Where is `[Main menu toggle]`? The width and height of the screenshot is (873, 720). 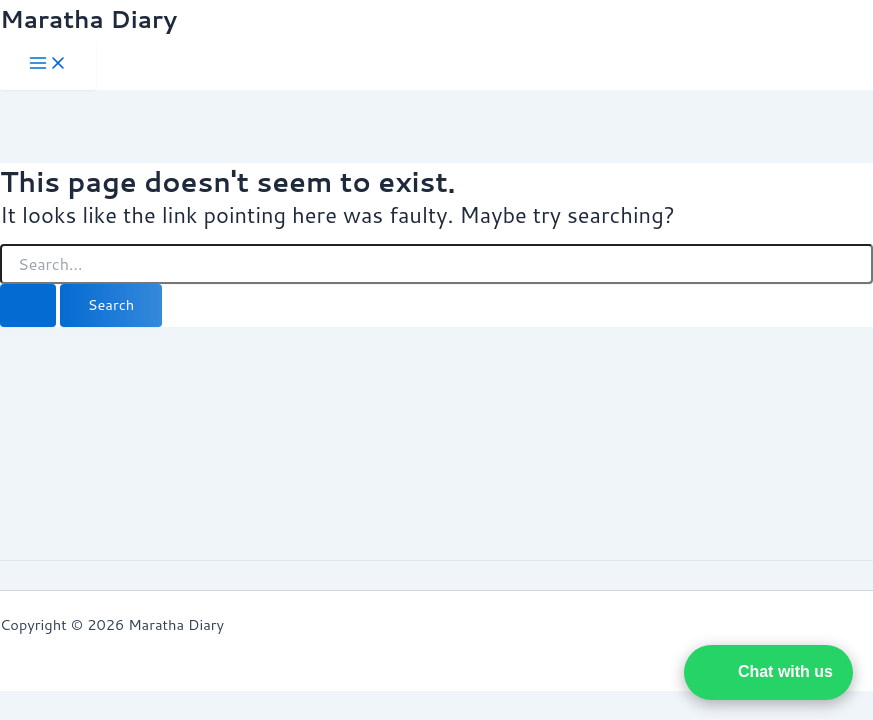
[Main menu toggle] is located at coordinates (48, 64).